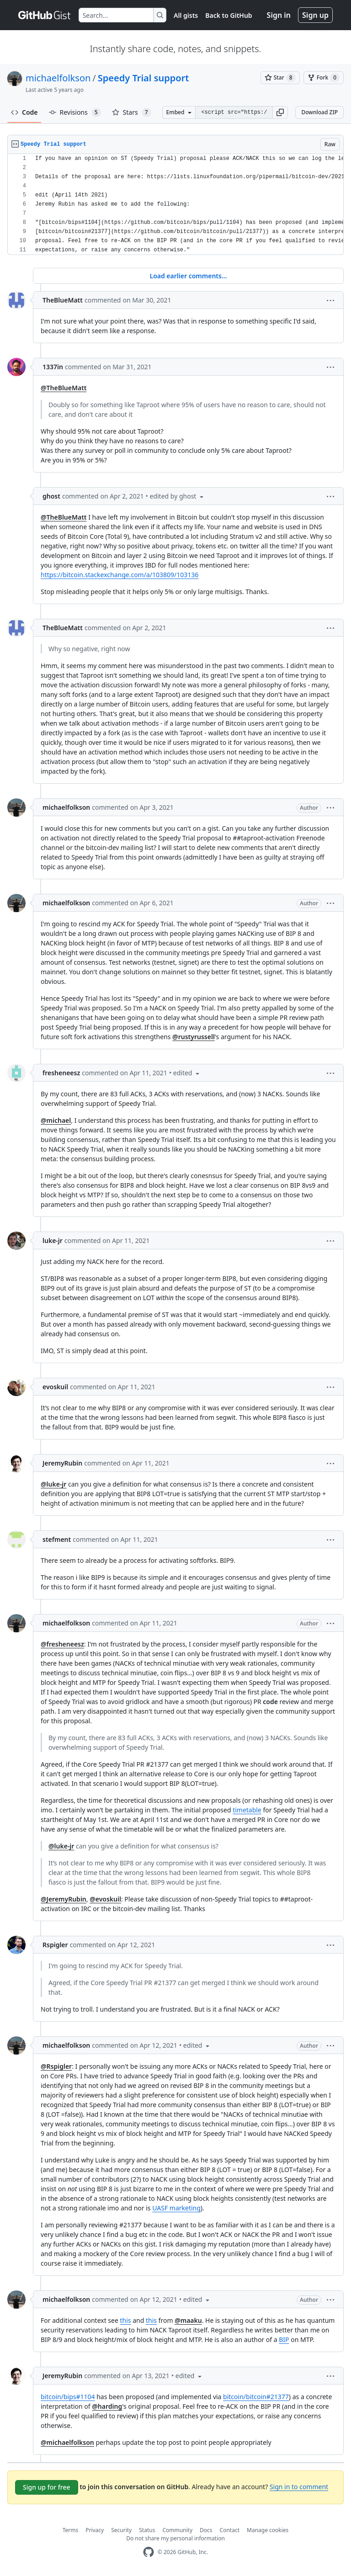 The height and width of the screenshot is (2576, 351). What do you see at coordinates (247, 1810) in the screenshot?
I see `timetable` at bounding box center [247, 1810].